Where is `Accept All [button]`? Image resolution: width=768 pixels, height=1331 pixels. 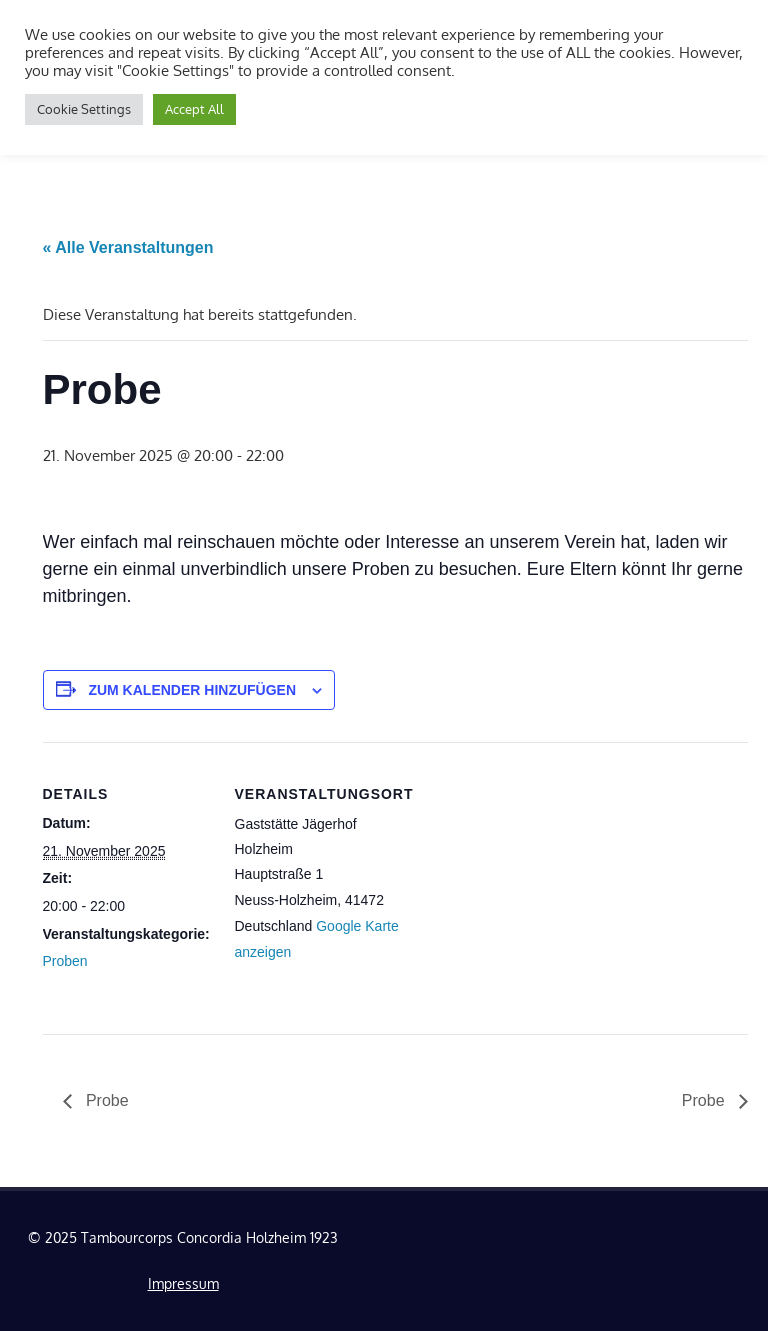 Accept All [button] is located at coordinates (194, 109).